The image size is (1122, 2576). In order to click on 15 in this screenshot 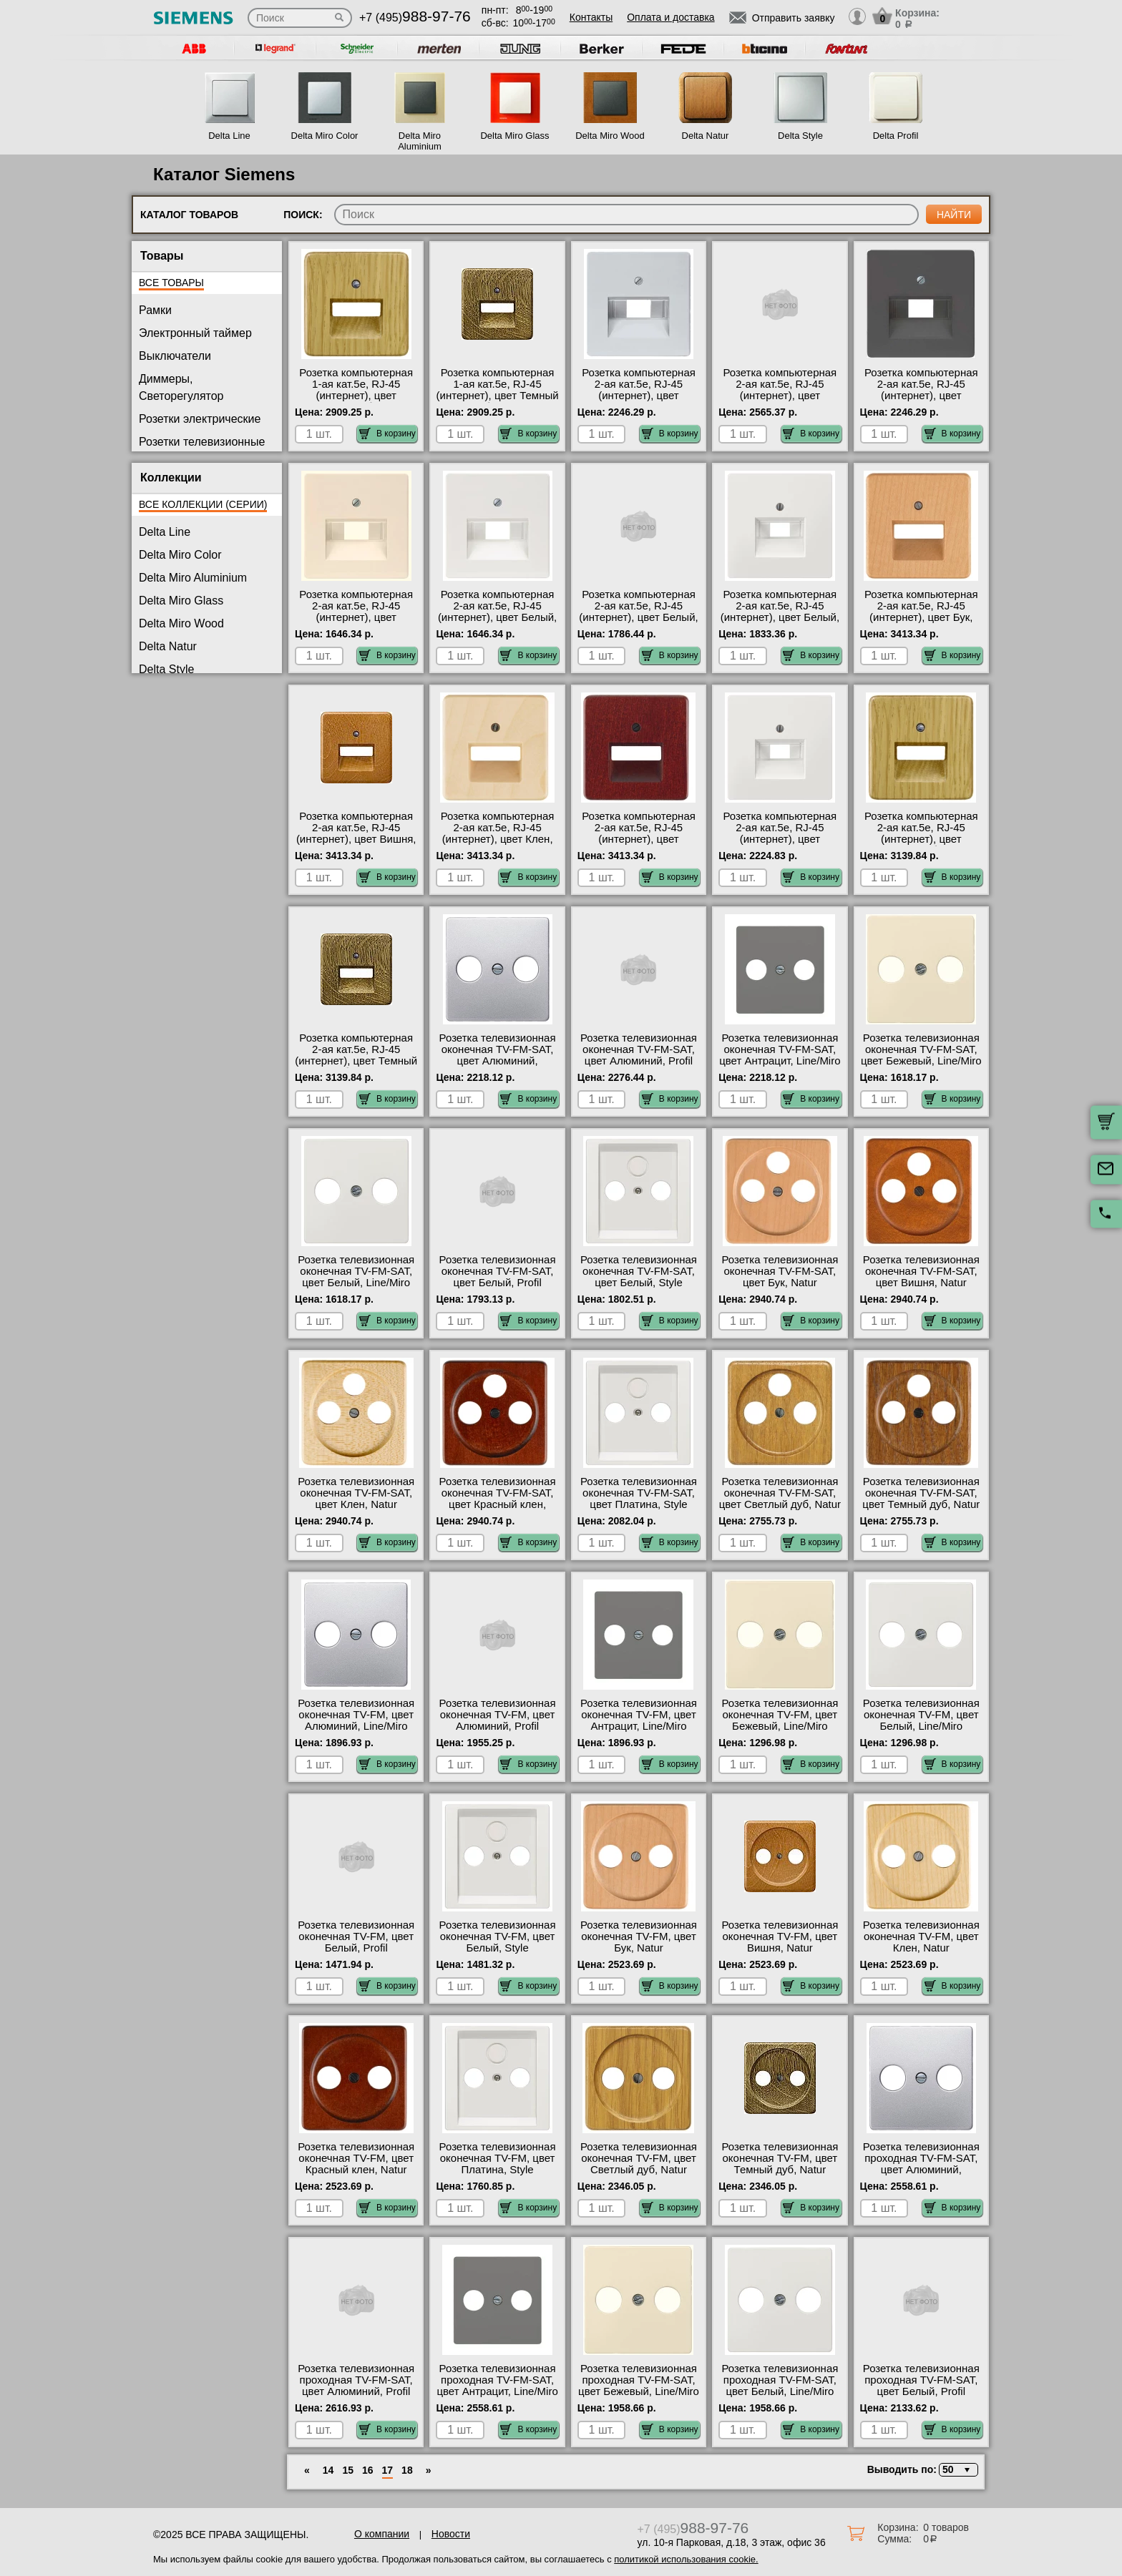, I will do `click(347, 2470)`.